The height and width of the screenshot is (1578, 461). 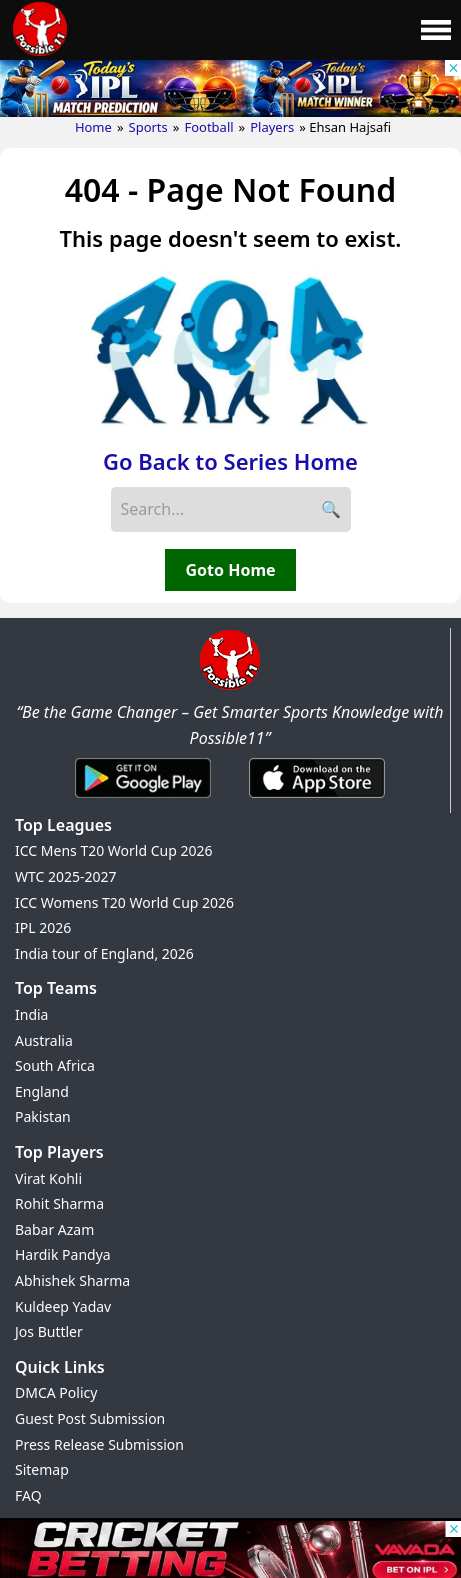 What do you see at coordinates (31, 1014) in the screenshot?
I see `India` at bounding box center [31, 1014].